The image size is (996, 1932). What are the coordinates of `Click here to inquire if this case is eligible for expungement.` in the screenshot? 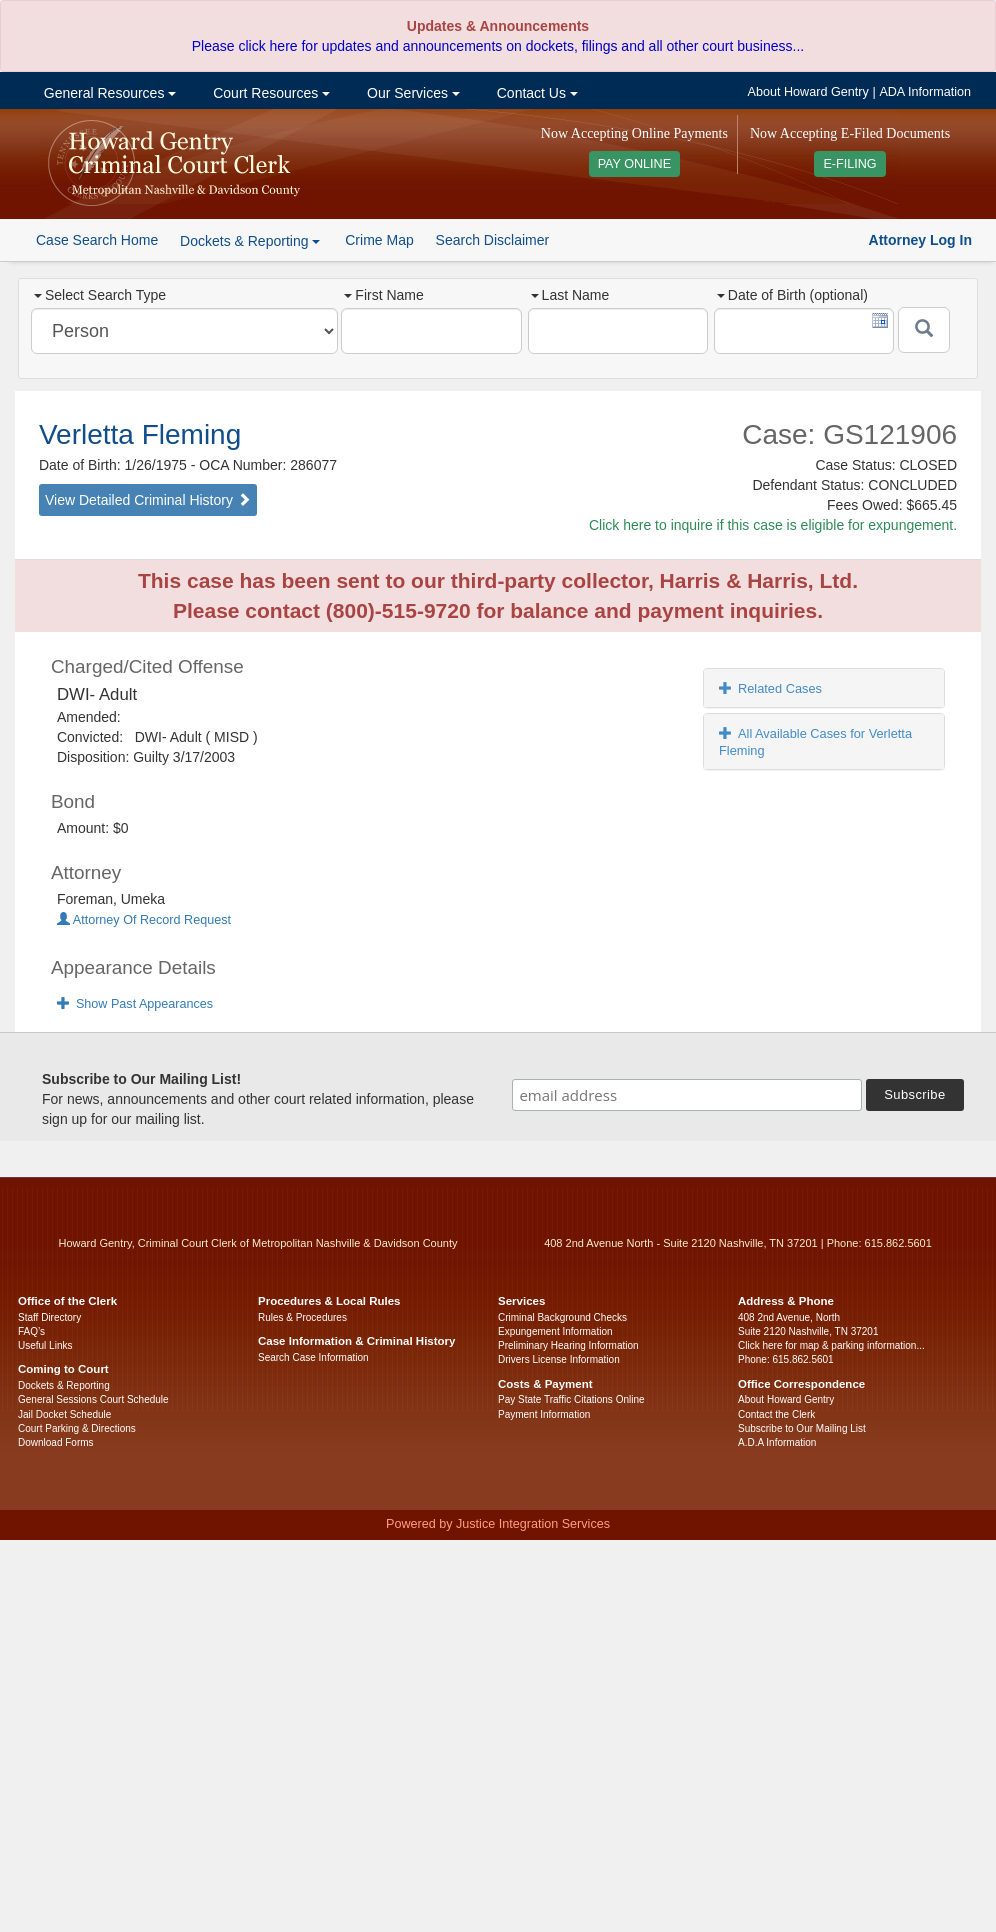 It's located at (773, 525).